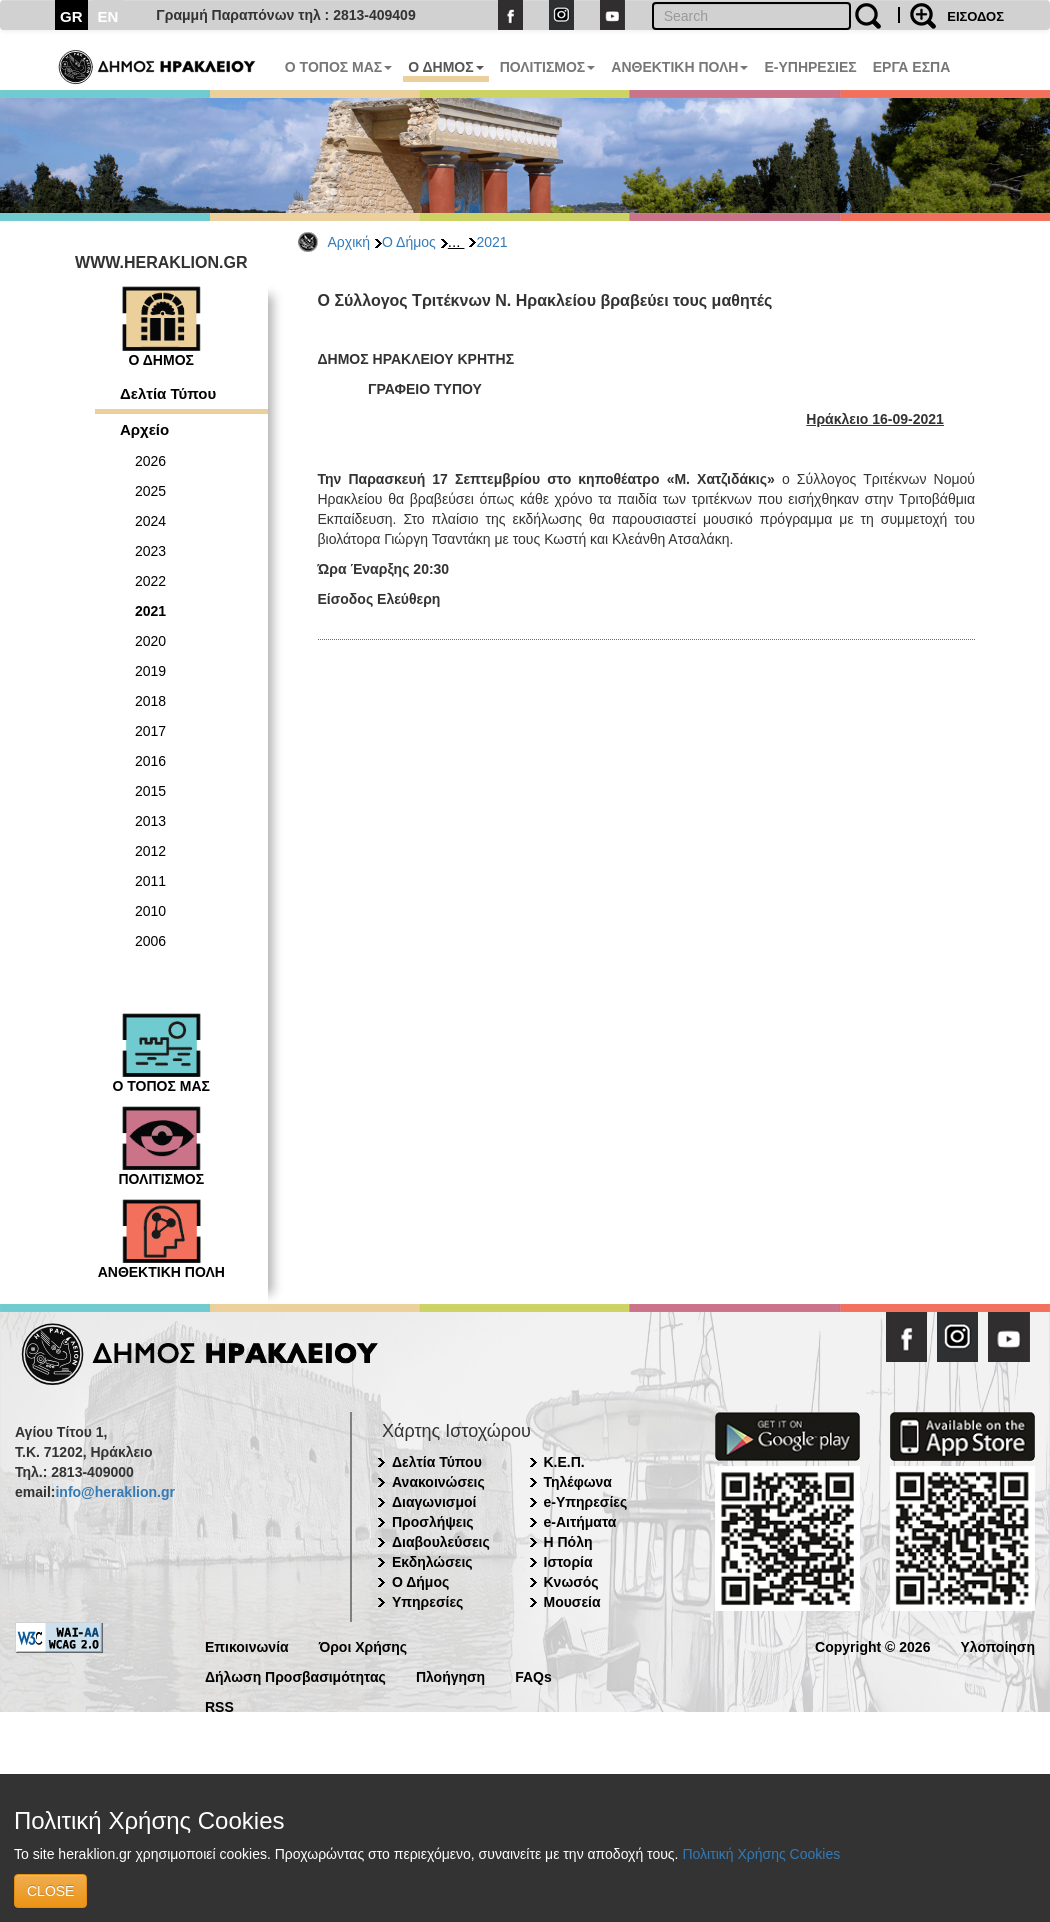 This screenshot has width=1050, height=1922. I want to click on RSS, so click(219, 1705).